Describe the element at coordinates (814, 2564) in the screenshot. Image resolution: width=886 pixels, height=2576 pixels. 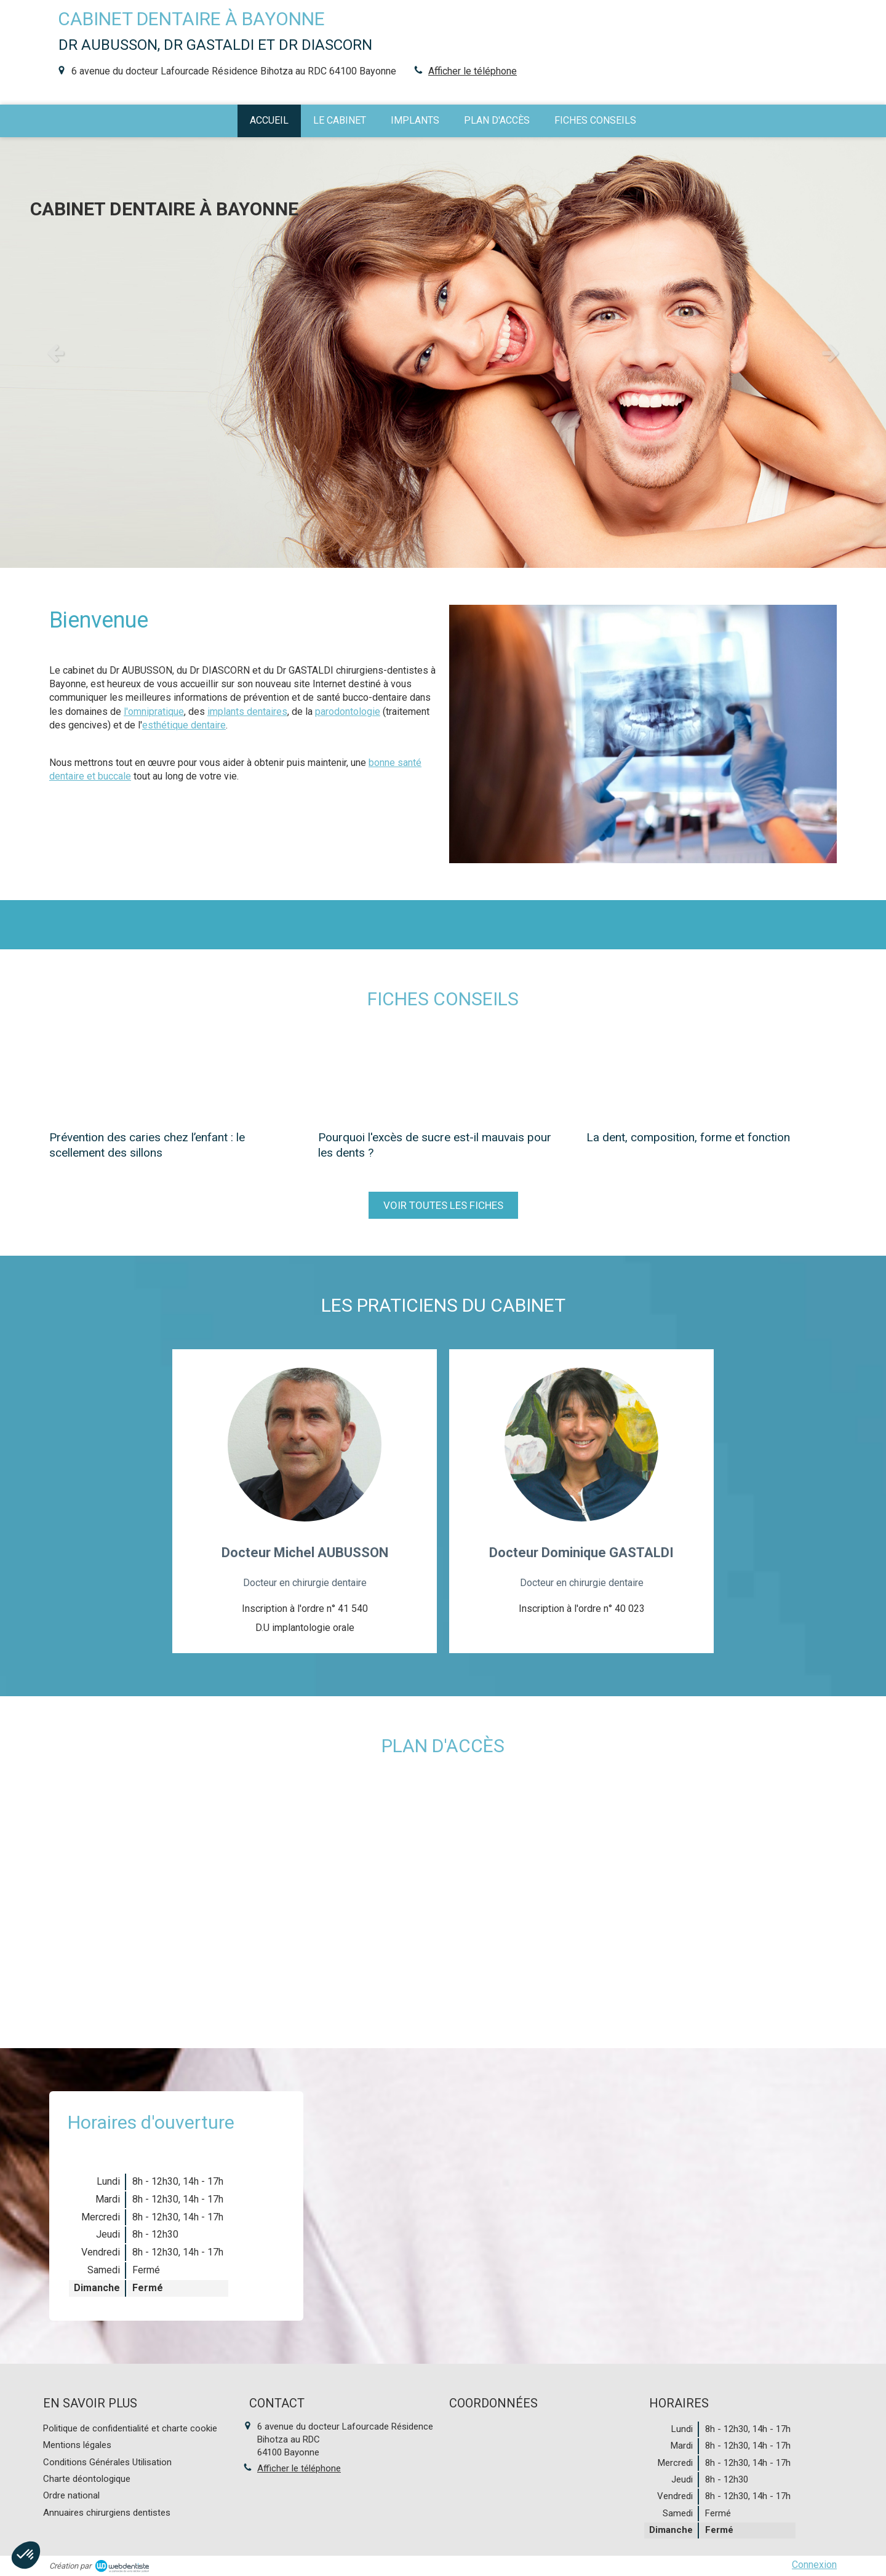
I see `Connexion` at that location.